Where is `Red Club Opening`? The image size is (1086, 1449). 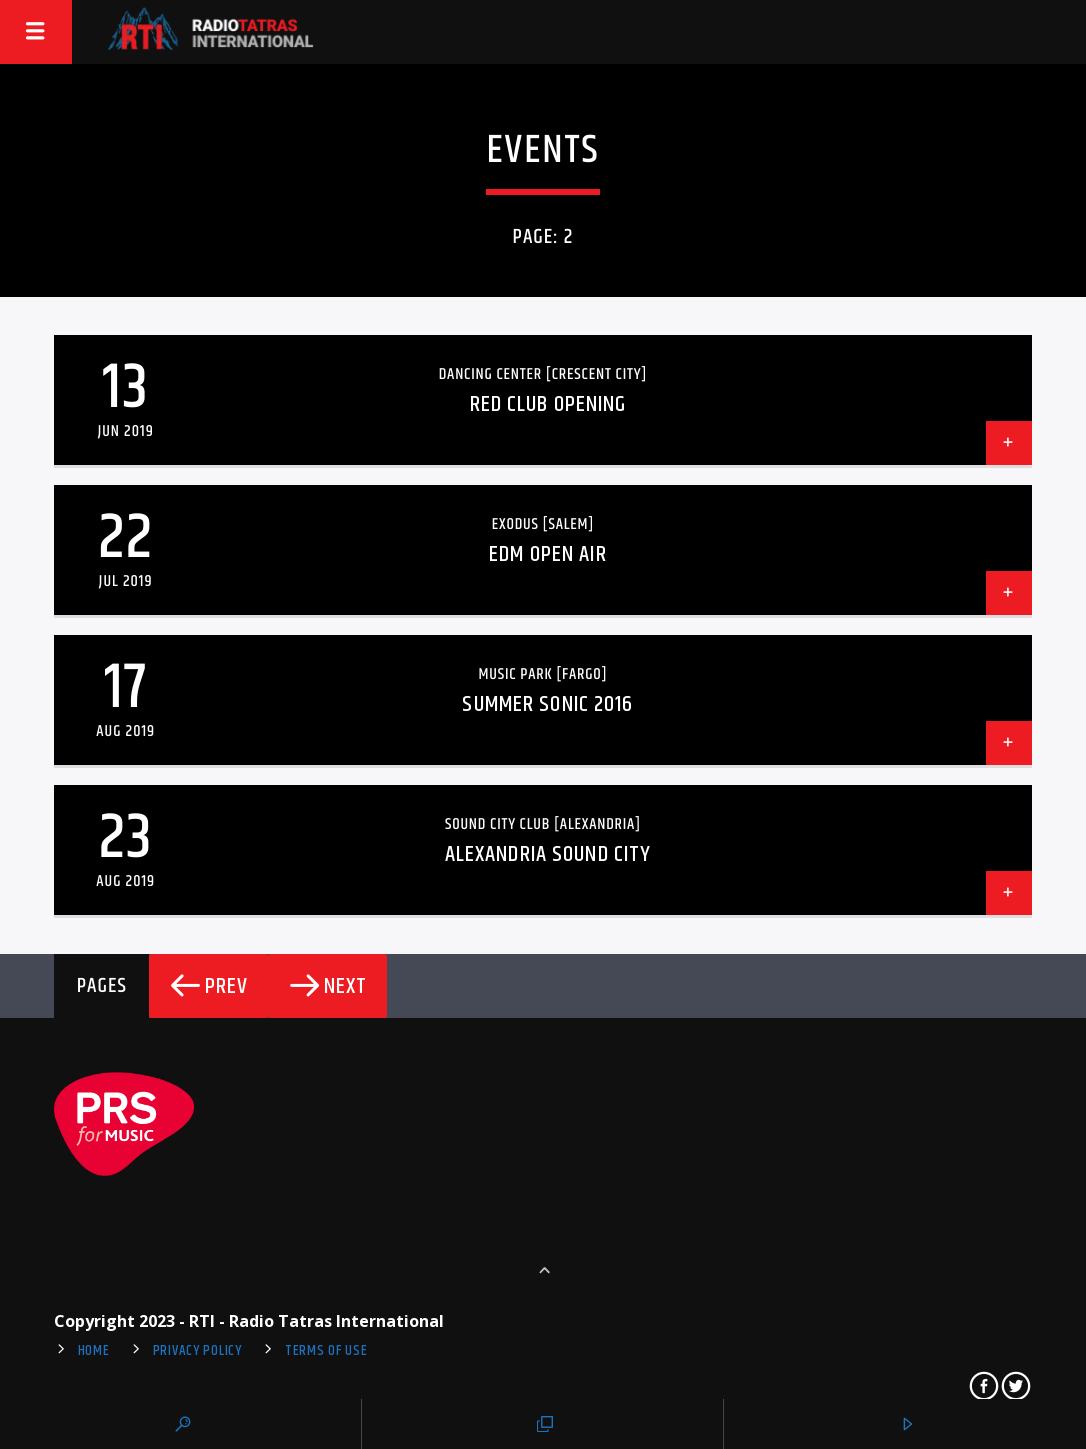
Red Club Opening is located at coordinates (548, 404).